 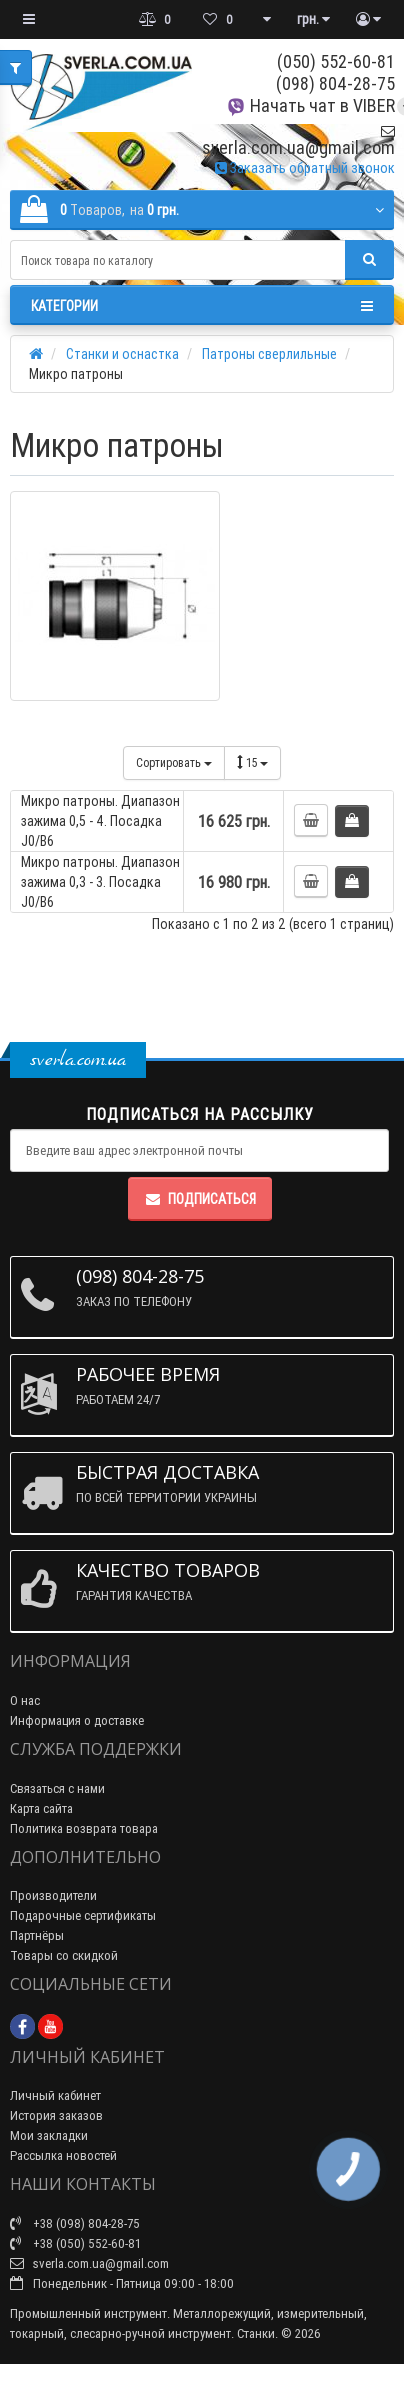 What do you see at coordinates (75, 2223) in the screenshot?
I see `+38 (098) 804-28-75` at bounding box center [75, 2223].